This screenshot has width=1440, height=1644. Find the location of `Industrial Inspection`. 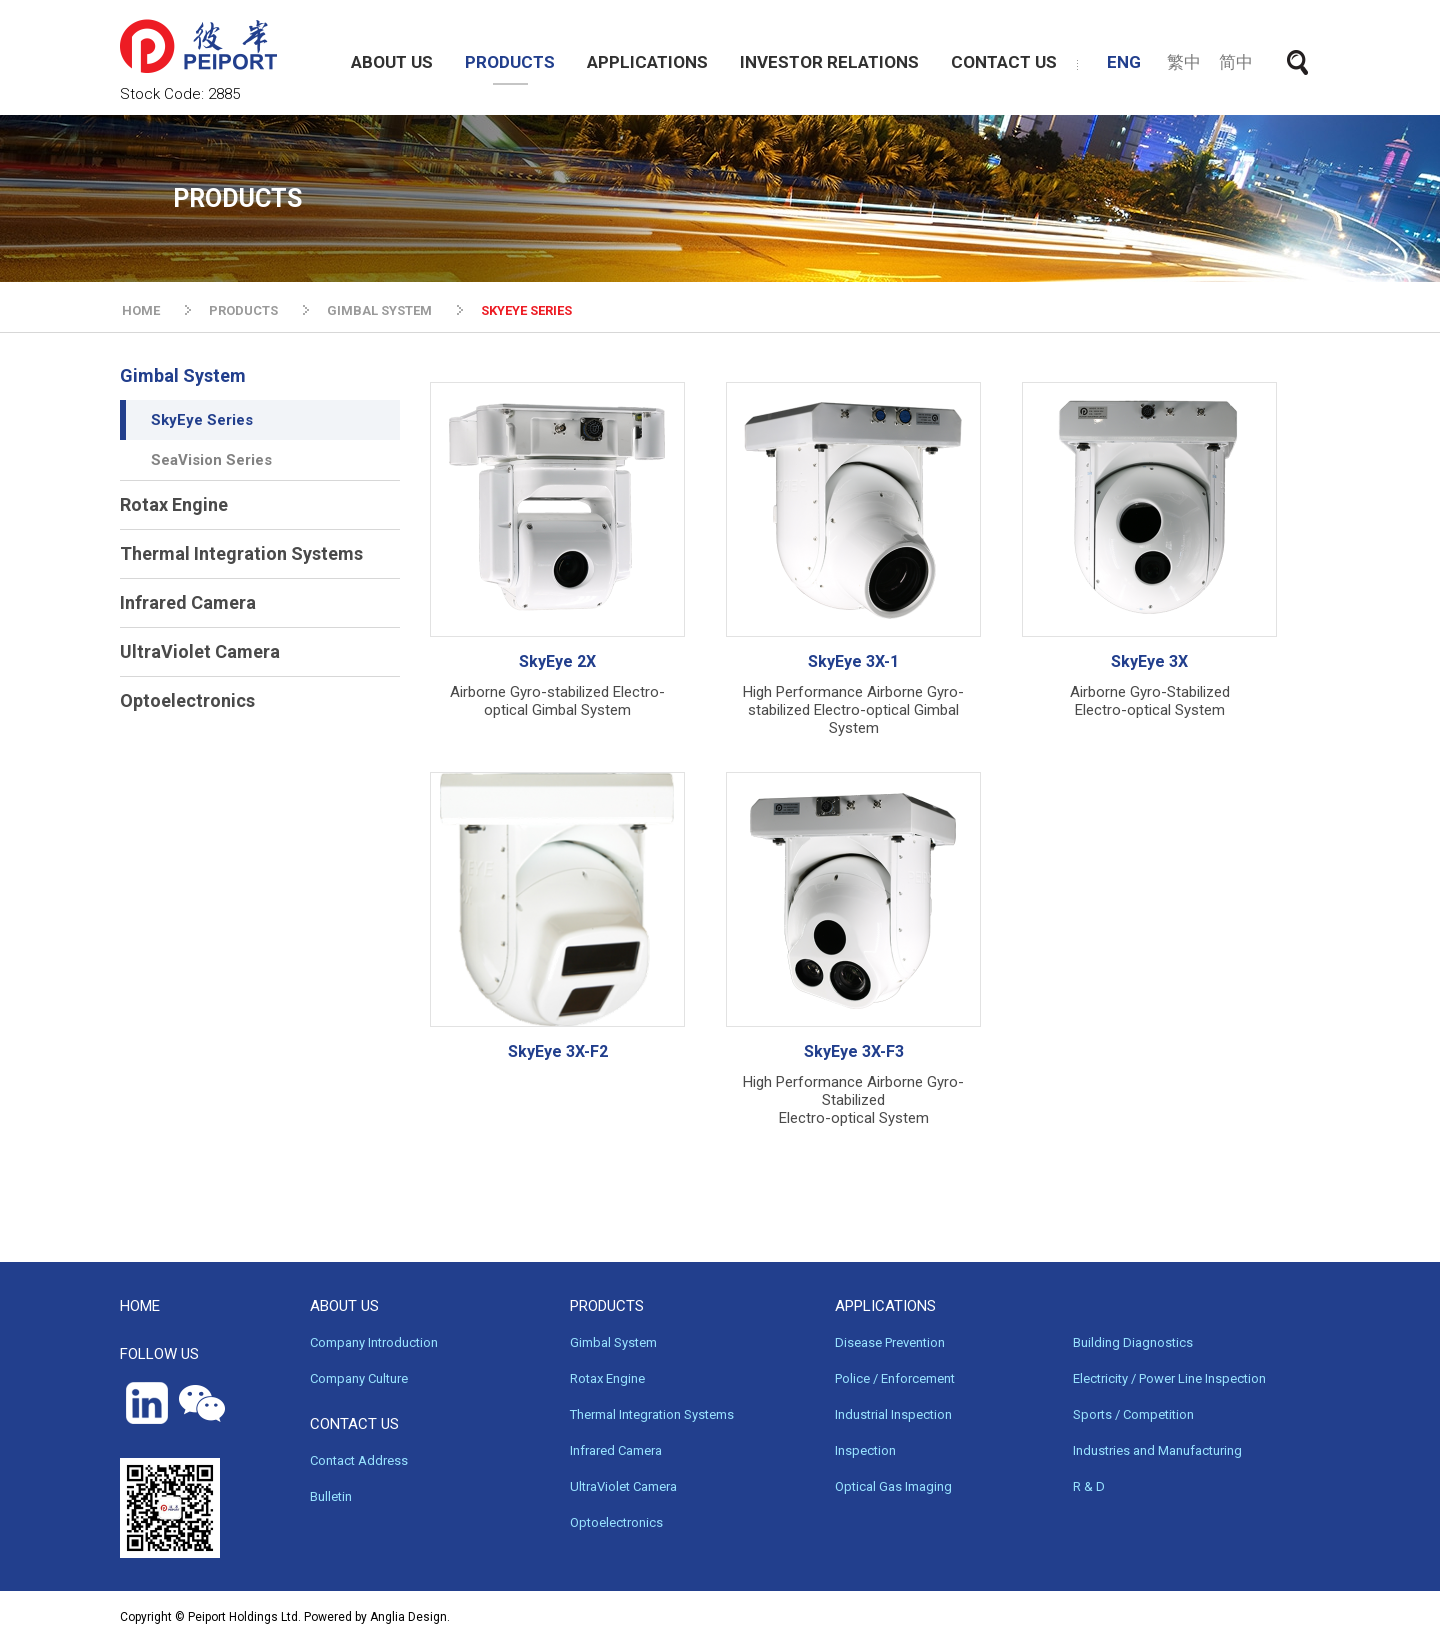

Industrial Inspection is located at coordinates (893, 1414).